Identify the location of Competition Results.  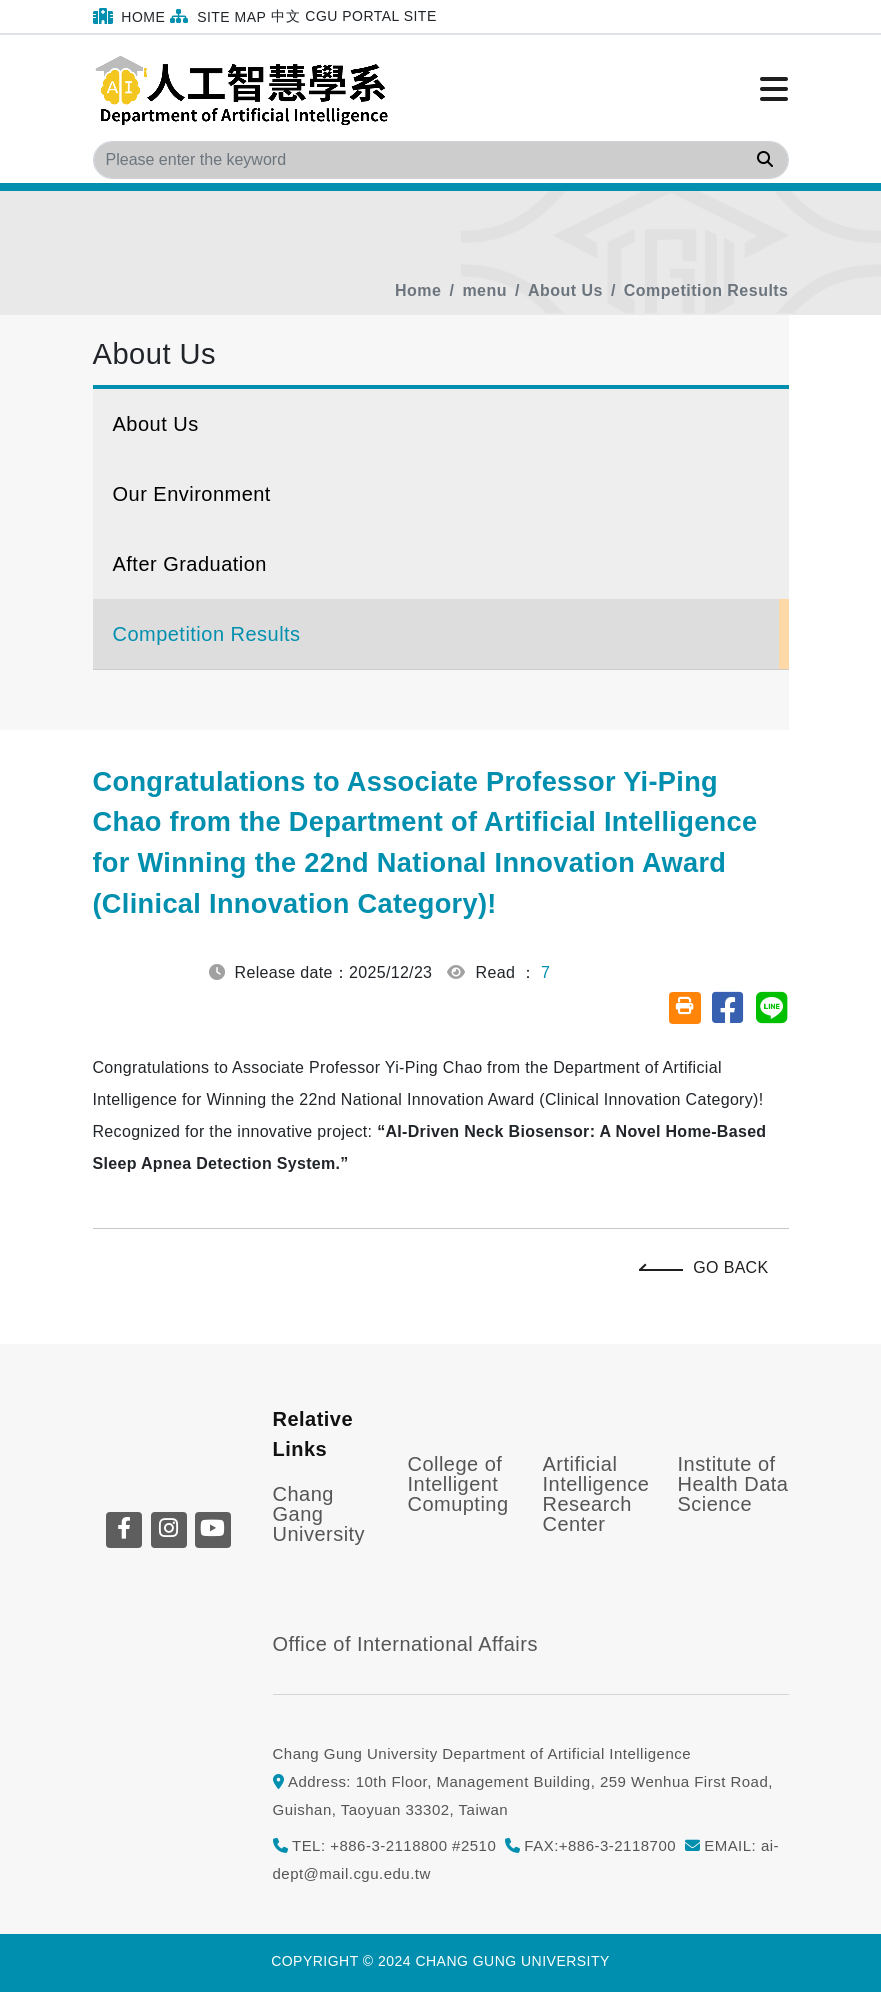
(706, 290).